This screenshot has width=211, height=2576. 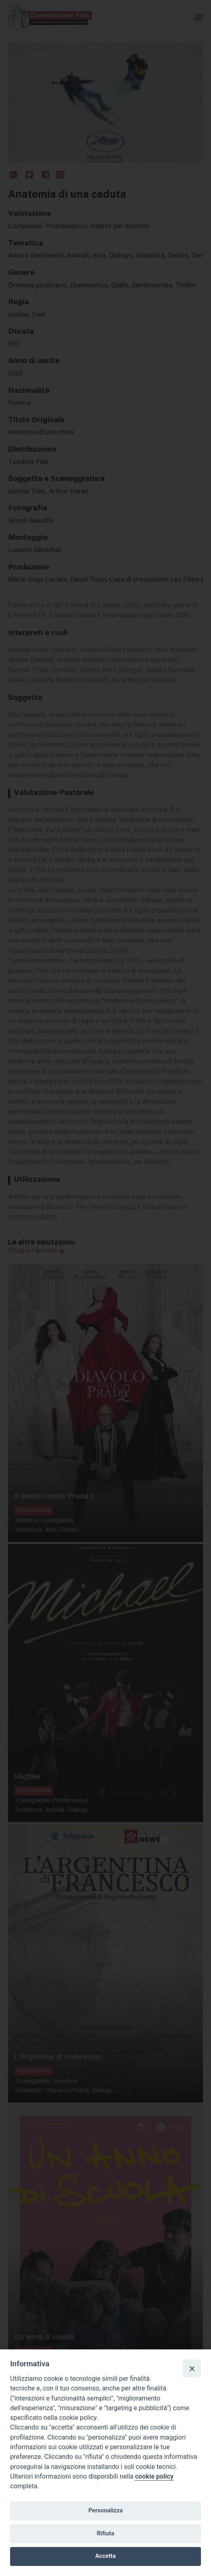 I want to click on [Close], so click(x=192, y=2368).